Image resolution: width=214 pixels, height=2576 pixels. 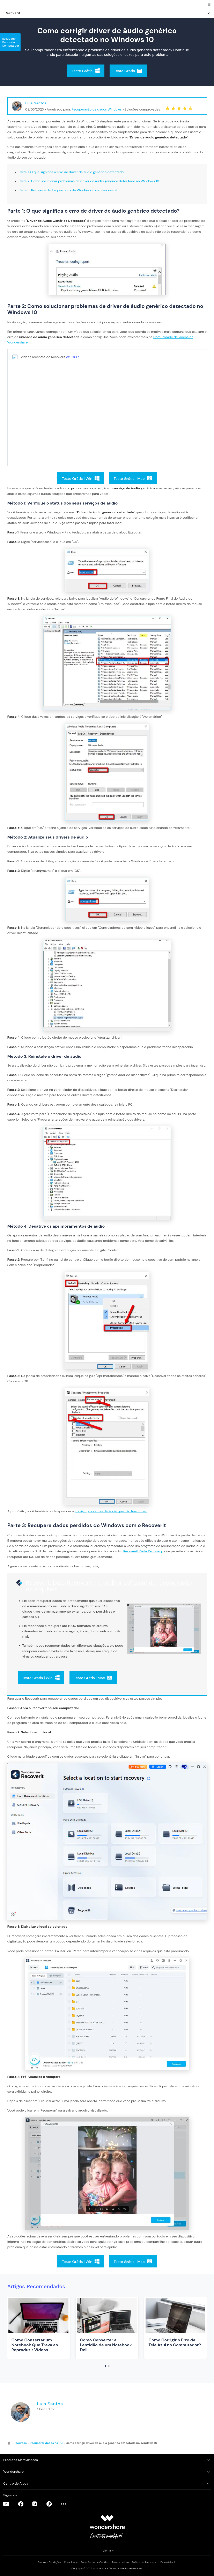 I want to click on Ver mais >, so click(x=72, y=356).